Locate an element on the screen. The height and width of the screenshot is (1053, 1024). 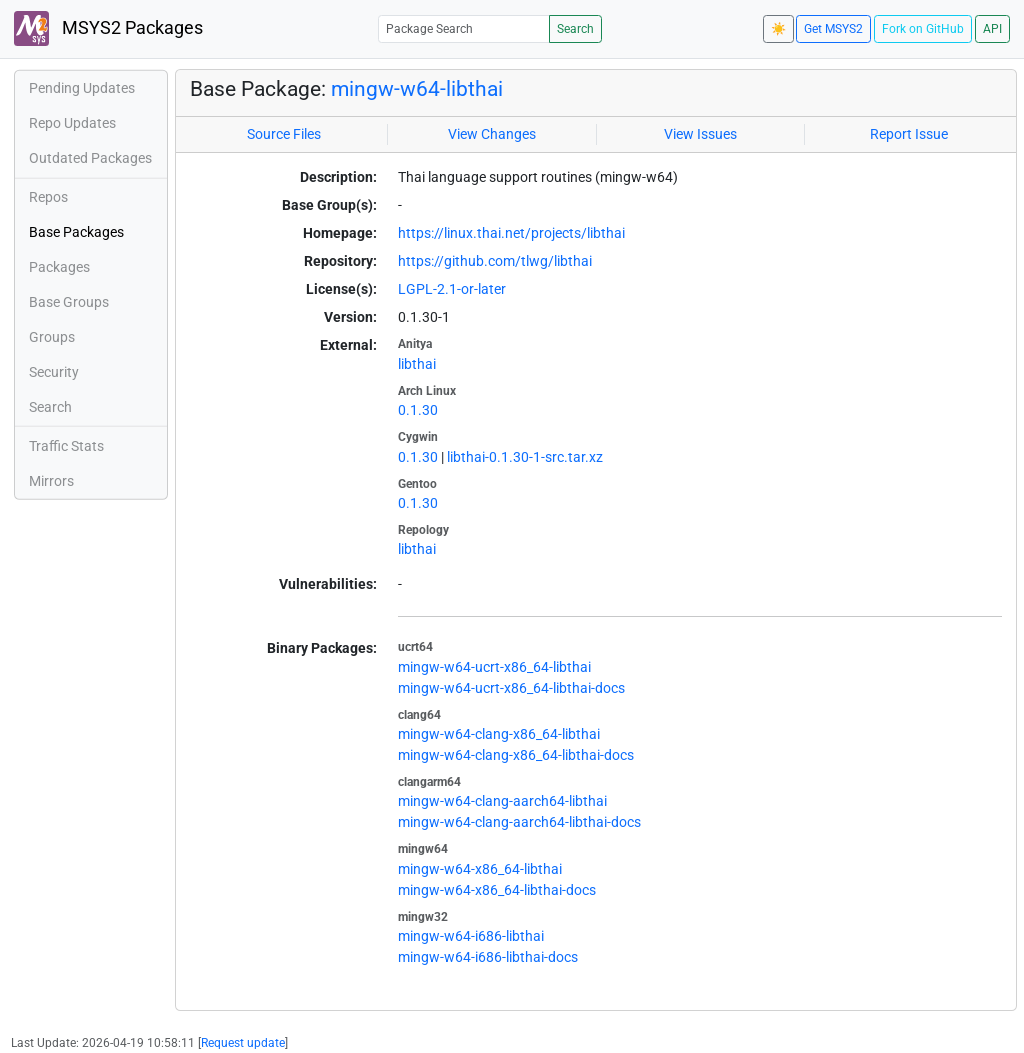
mingw-w64-clang-aarch64-libthai is located at coordinates (502, 801).